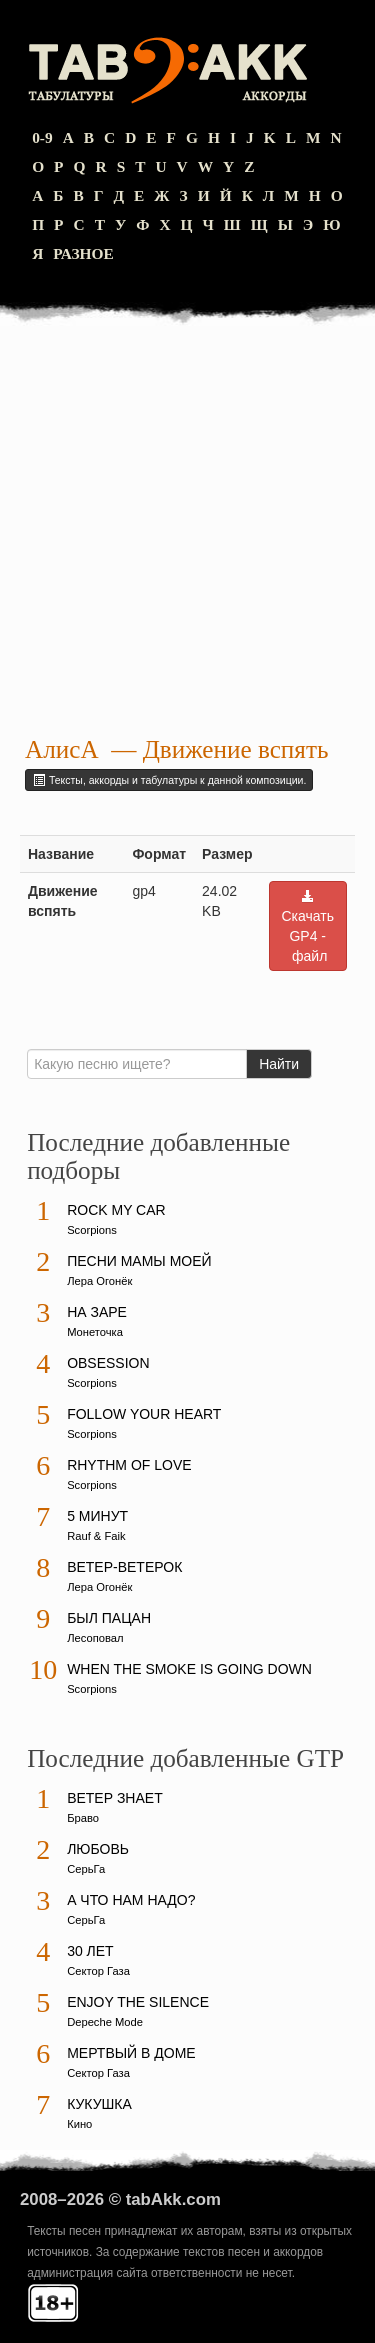 This screenshot has height=2343, width=375. I want to click on When The Smoke Is Going Down, so click(189, 1669).